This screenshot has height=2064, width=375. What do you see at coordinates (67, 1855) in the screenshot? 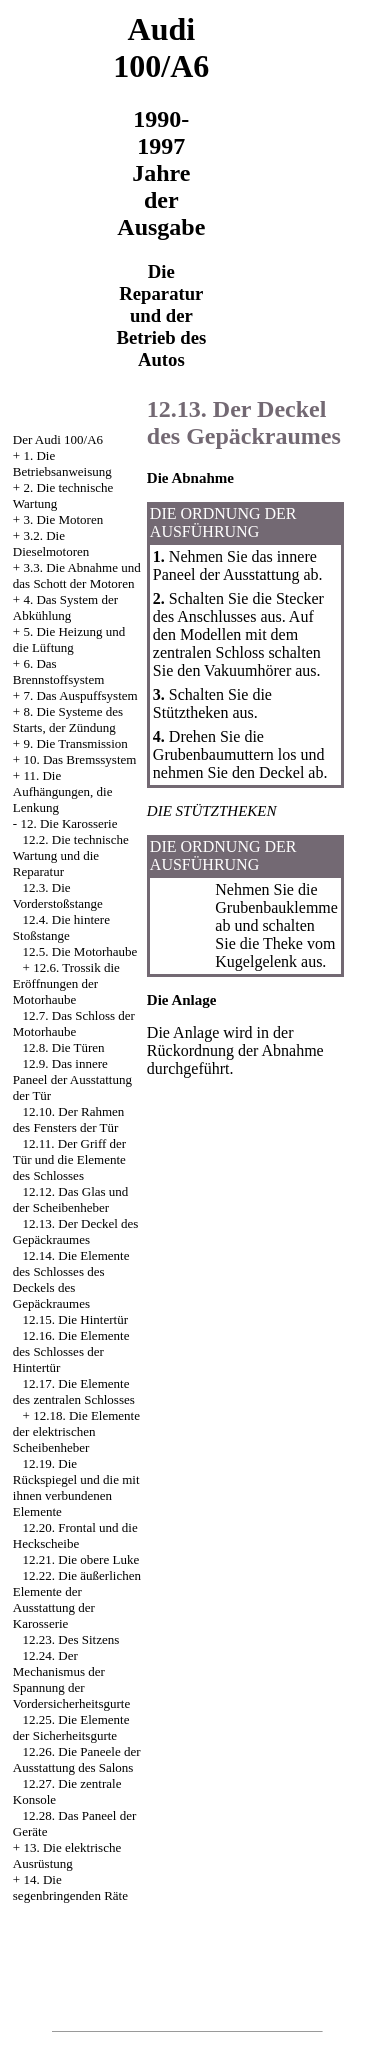
I see `13. Die elektrische Ausrüstung` at bounding box center [67, 1855].